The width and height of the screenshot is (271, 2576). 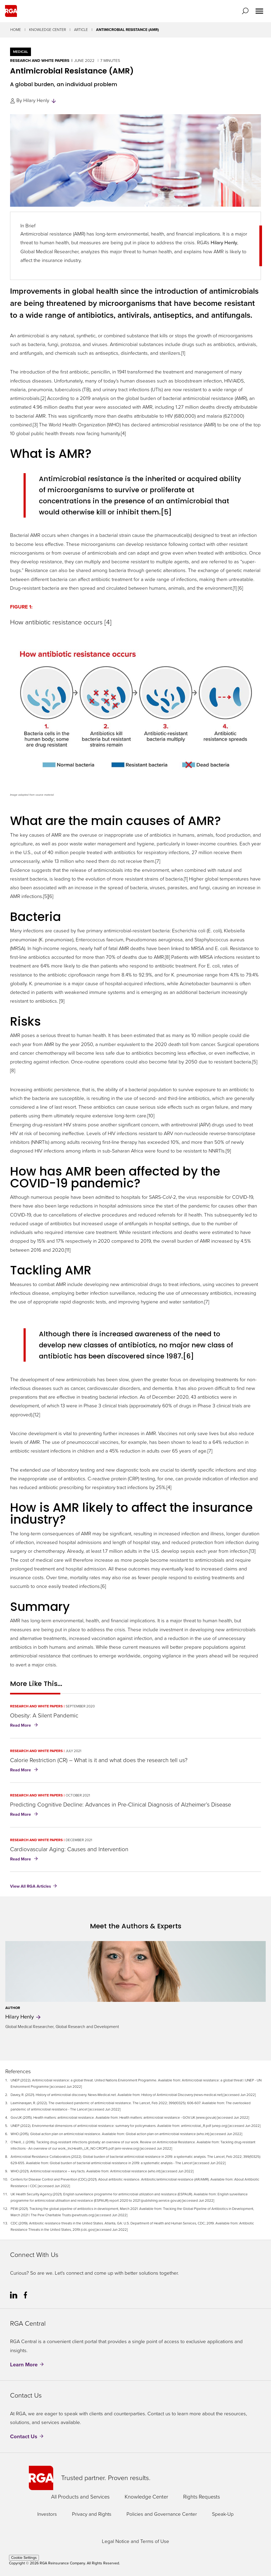 I want to click on Knowledge Center, so click(x=47, y=30).